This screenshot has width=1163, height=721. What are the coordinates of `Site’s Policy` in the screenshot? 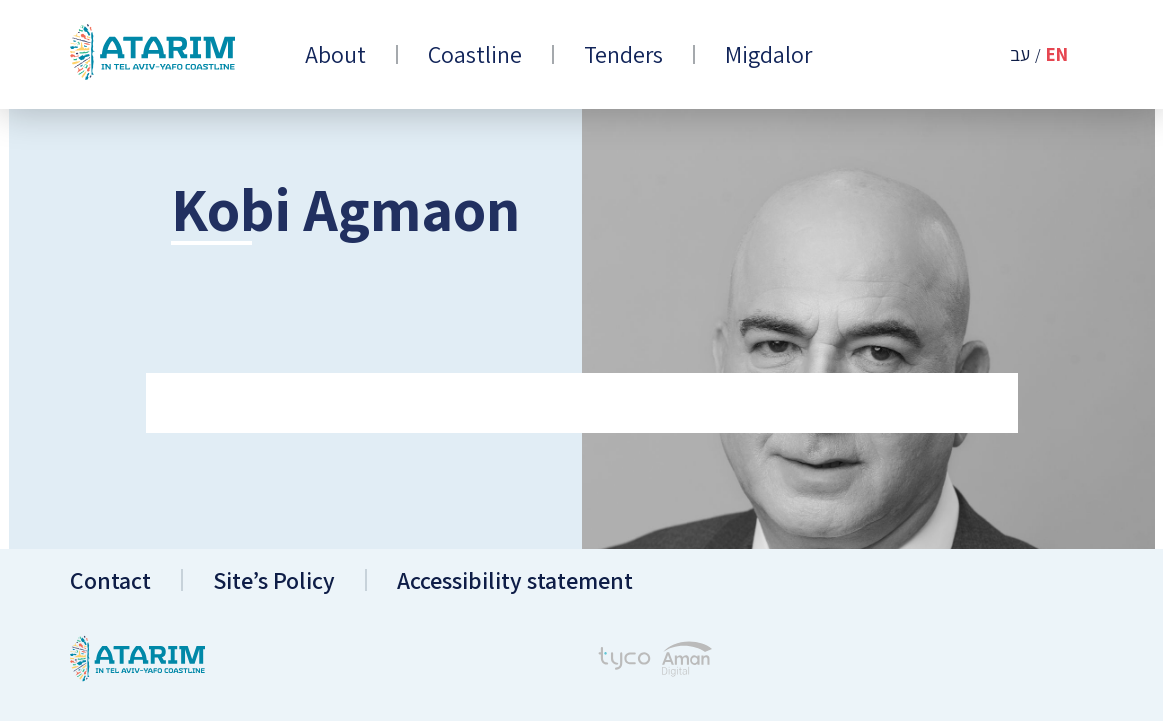 It's located at (274, 580).